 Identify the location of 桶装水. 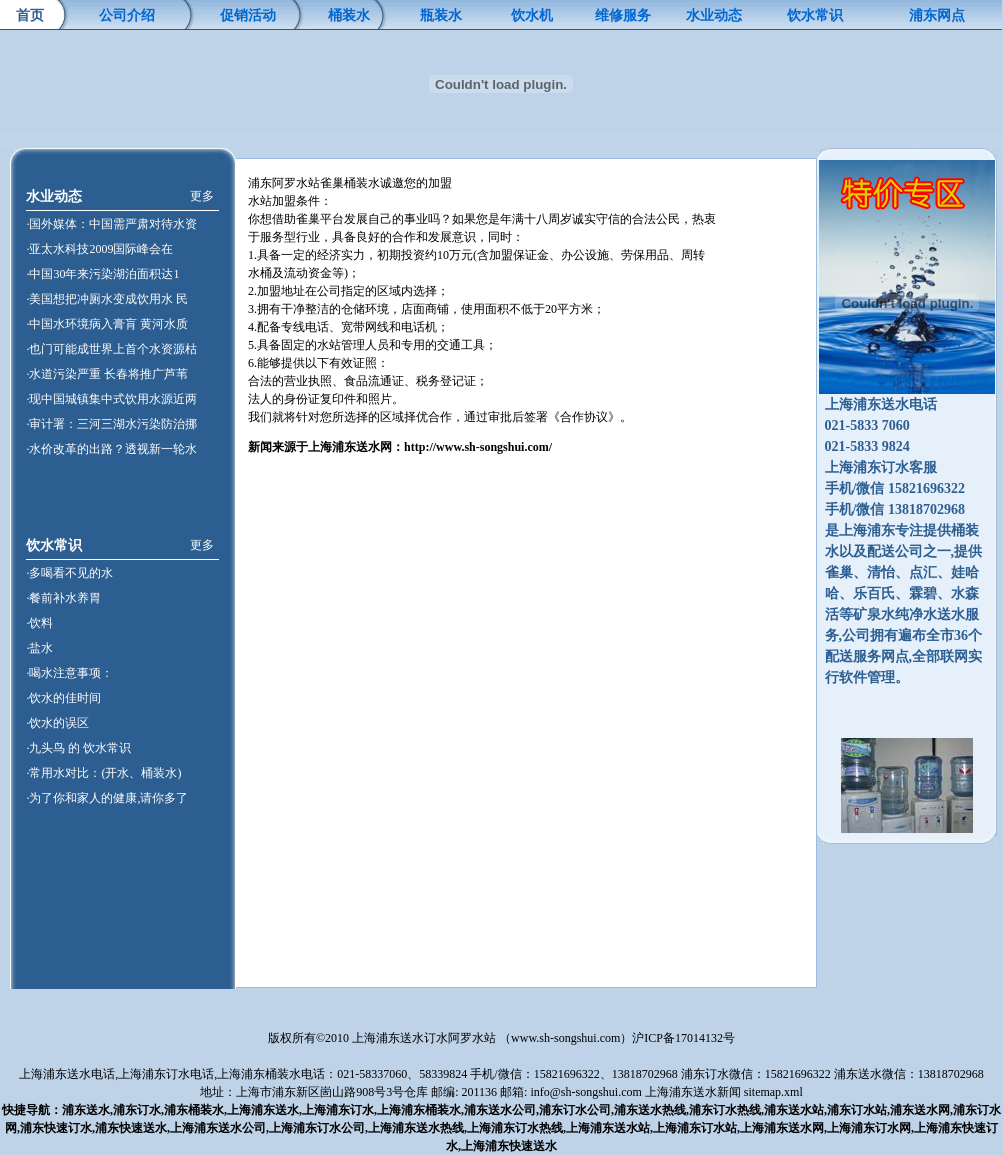
(349, 15).